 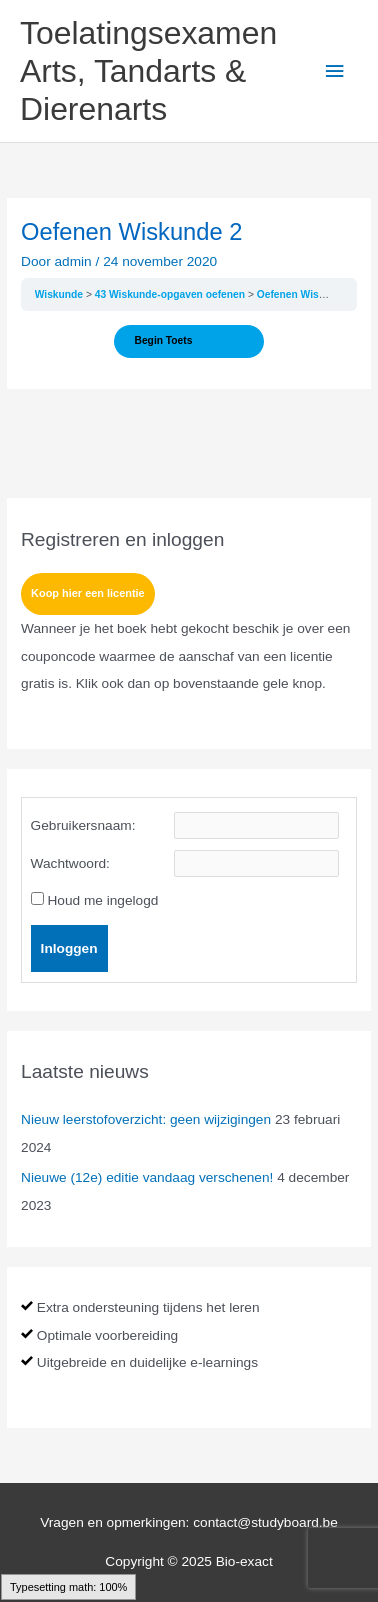 What do you see at coordinates (148, 71) in the screenshot?
I see `Toelatingsexamen Arts, Tandarts & Dierenarts` at bounding box center [148, 71].